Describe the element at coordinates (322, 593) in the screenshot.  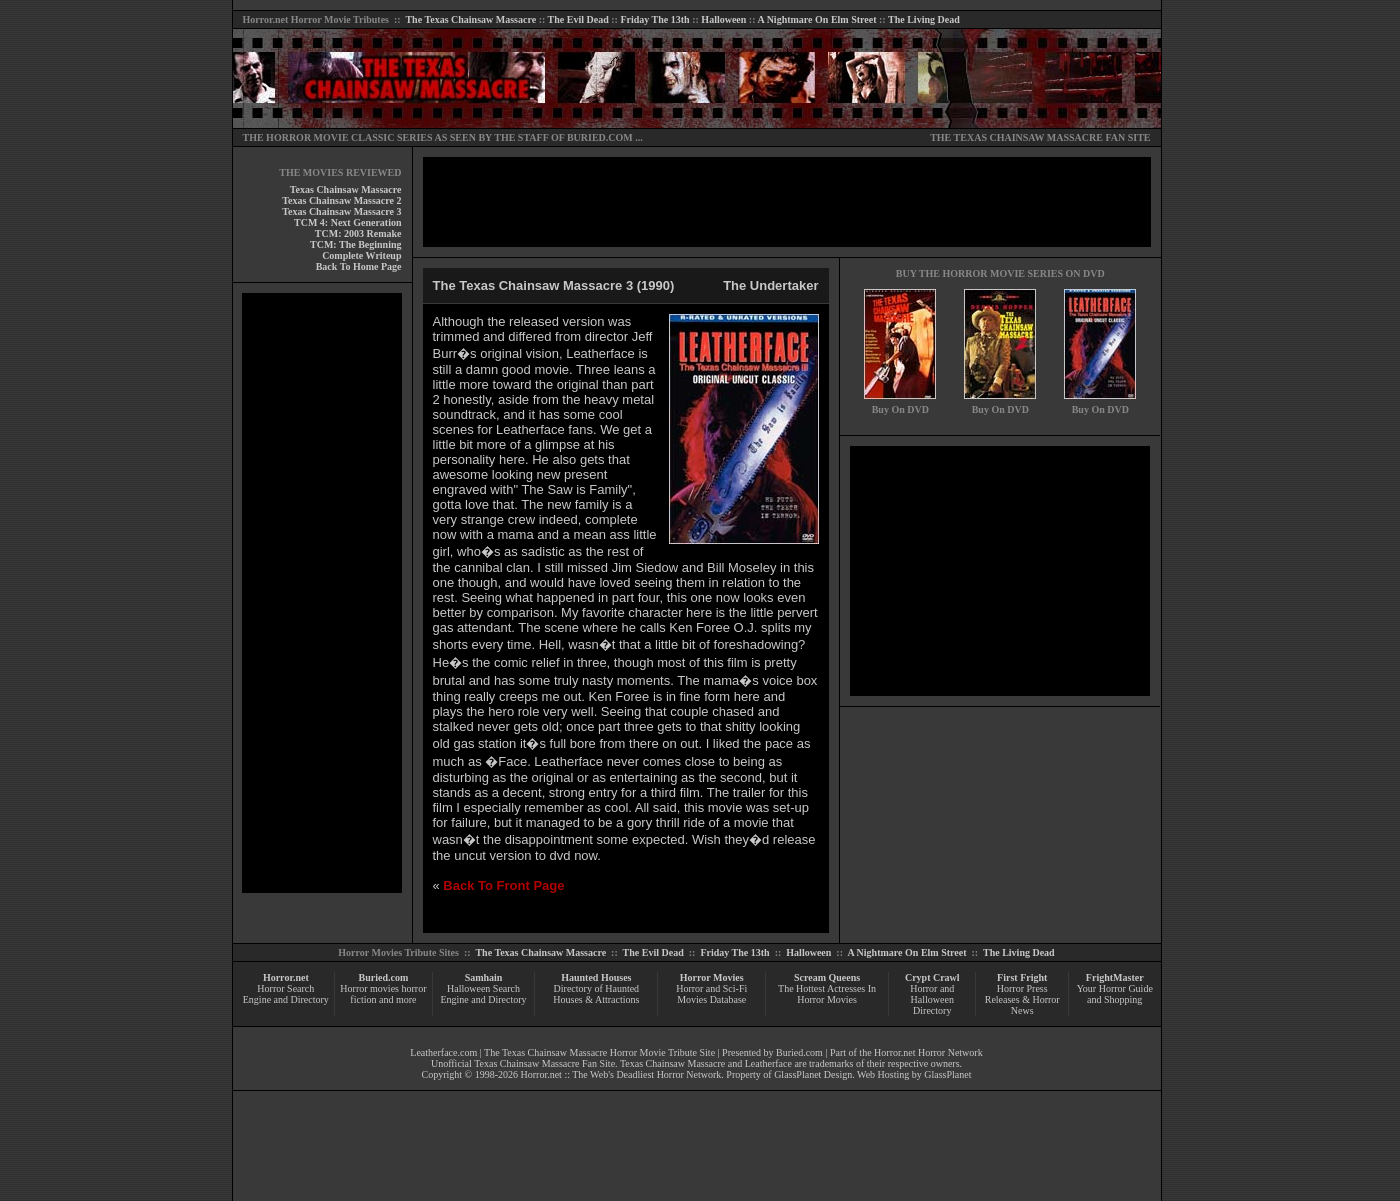
I see `[Advertisement]` at that location.